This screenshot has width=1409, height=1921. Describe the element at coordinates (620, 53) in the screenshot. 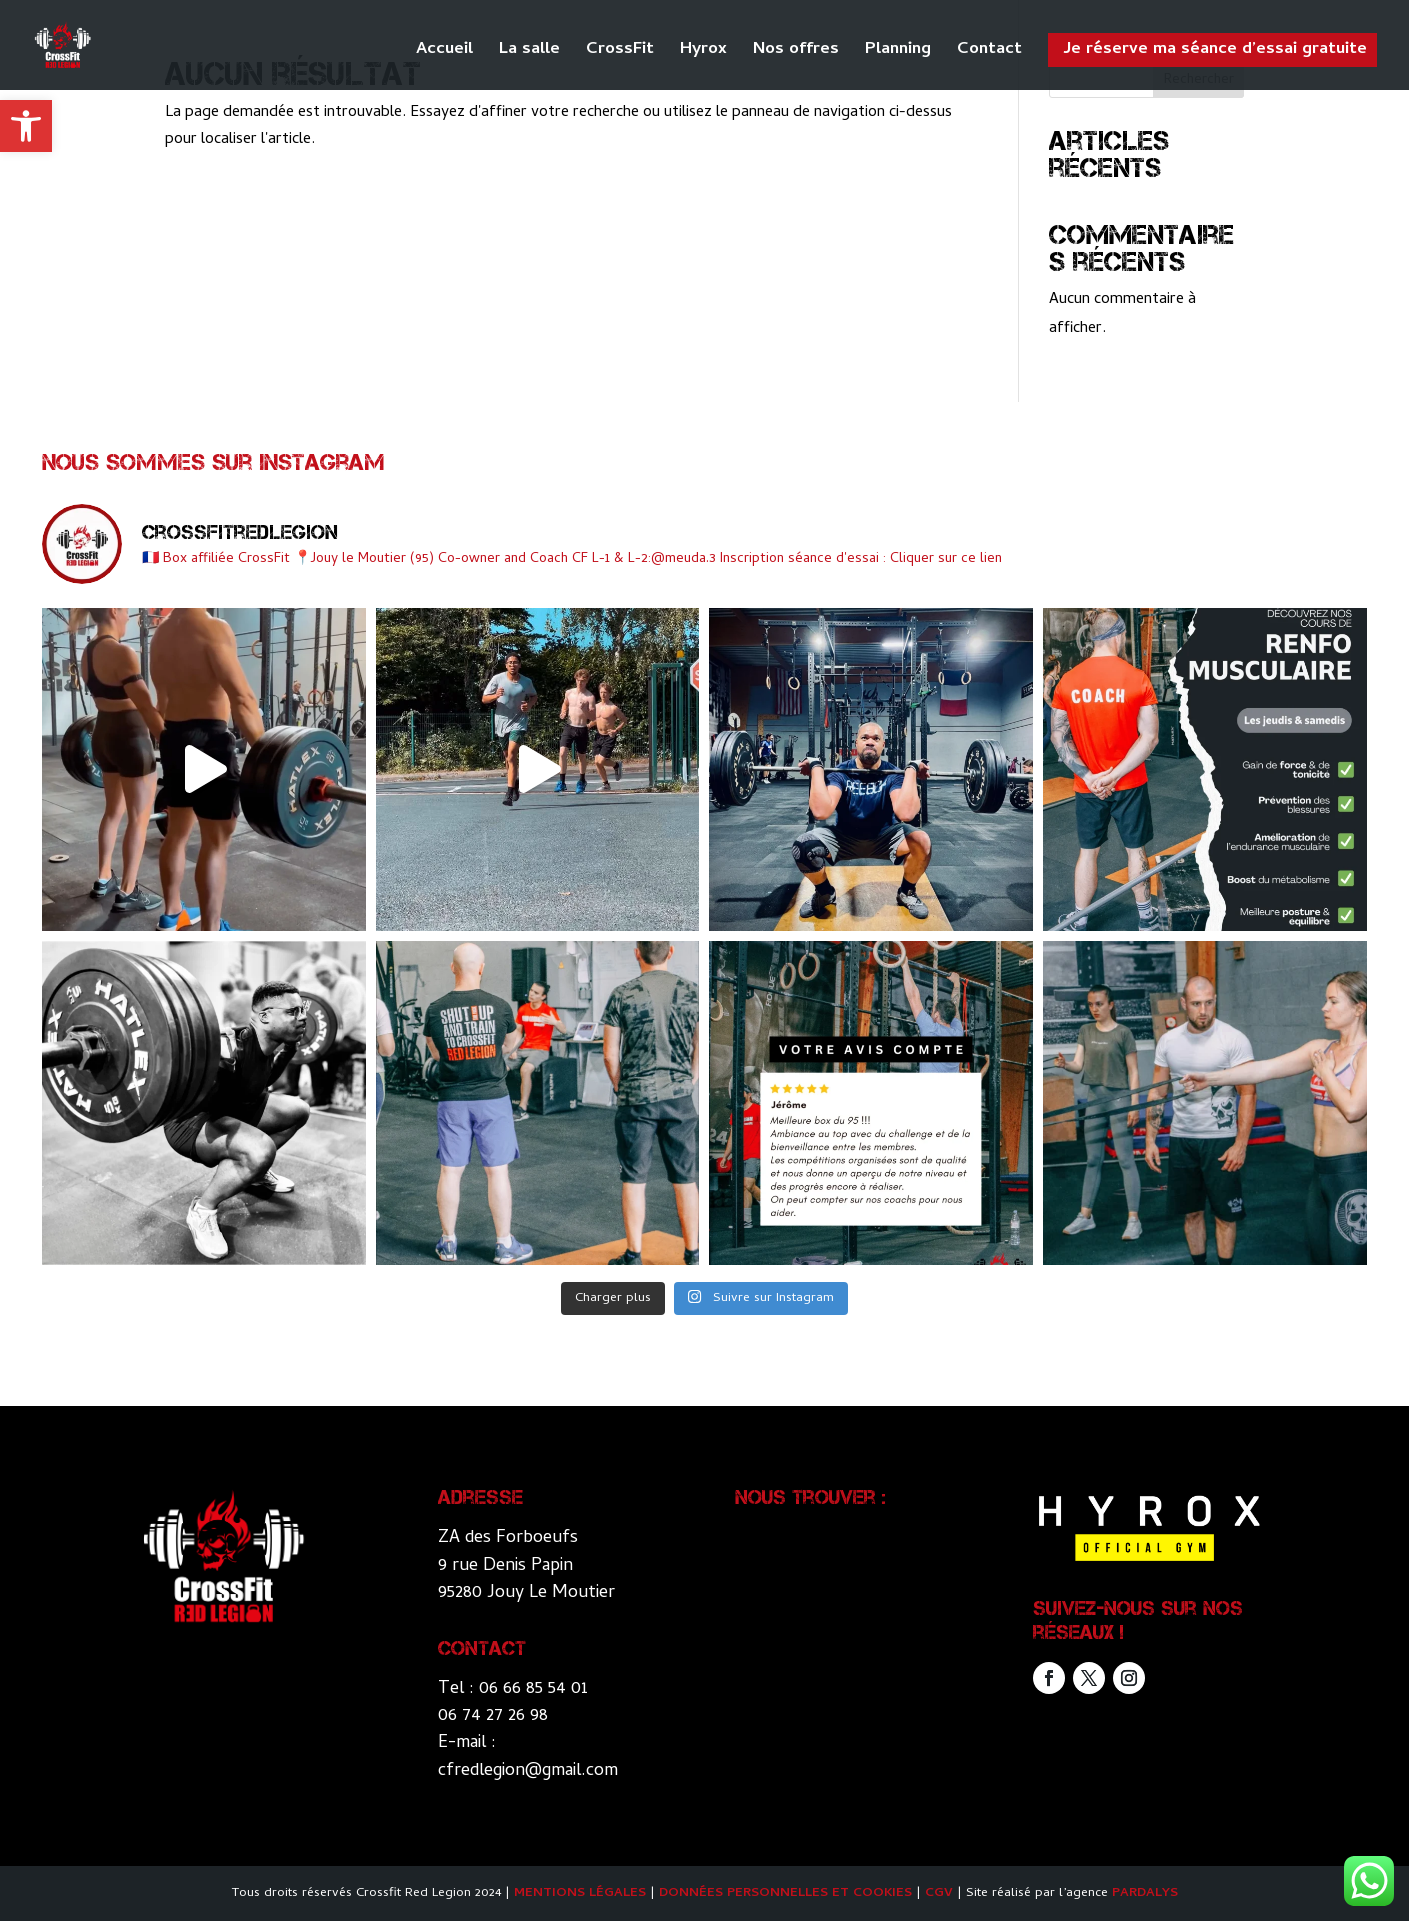

I see `CrossFit` at that location.